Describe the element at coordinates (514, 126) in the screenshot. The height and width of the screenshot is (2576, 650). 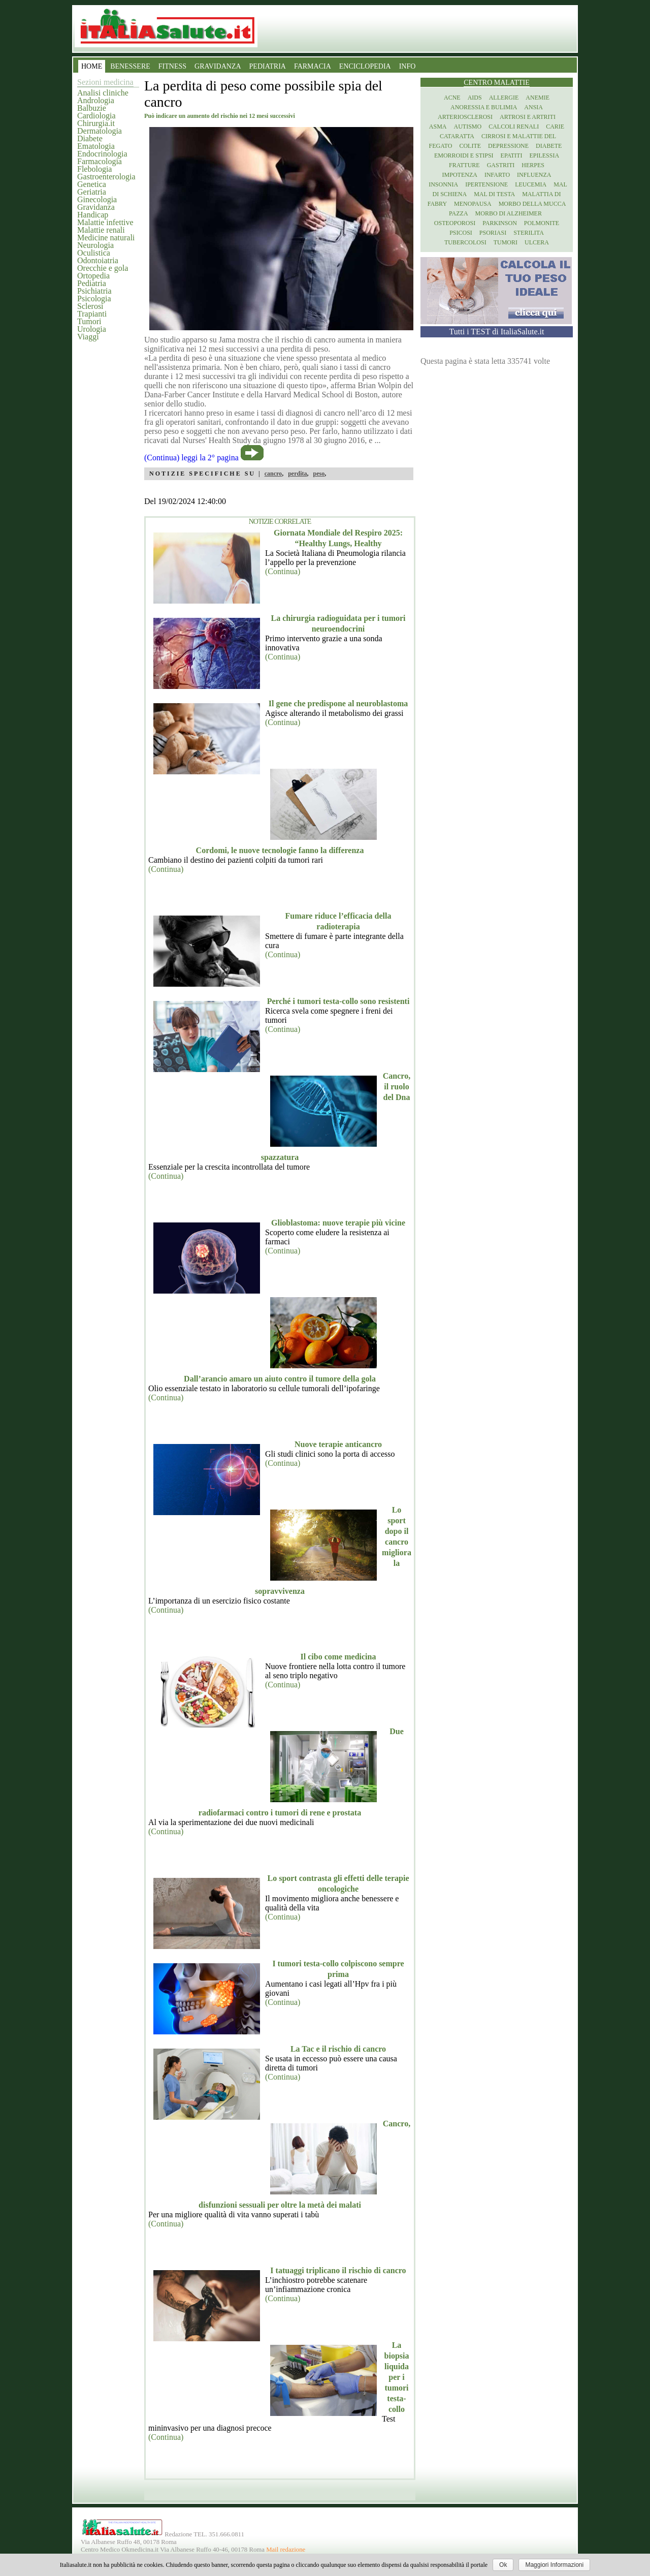
I see `Calcoli renali` at that location.